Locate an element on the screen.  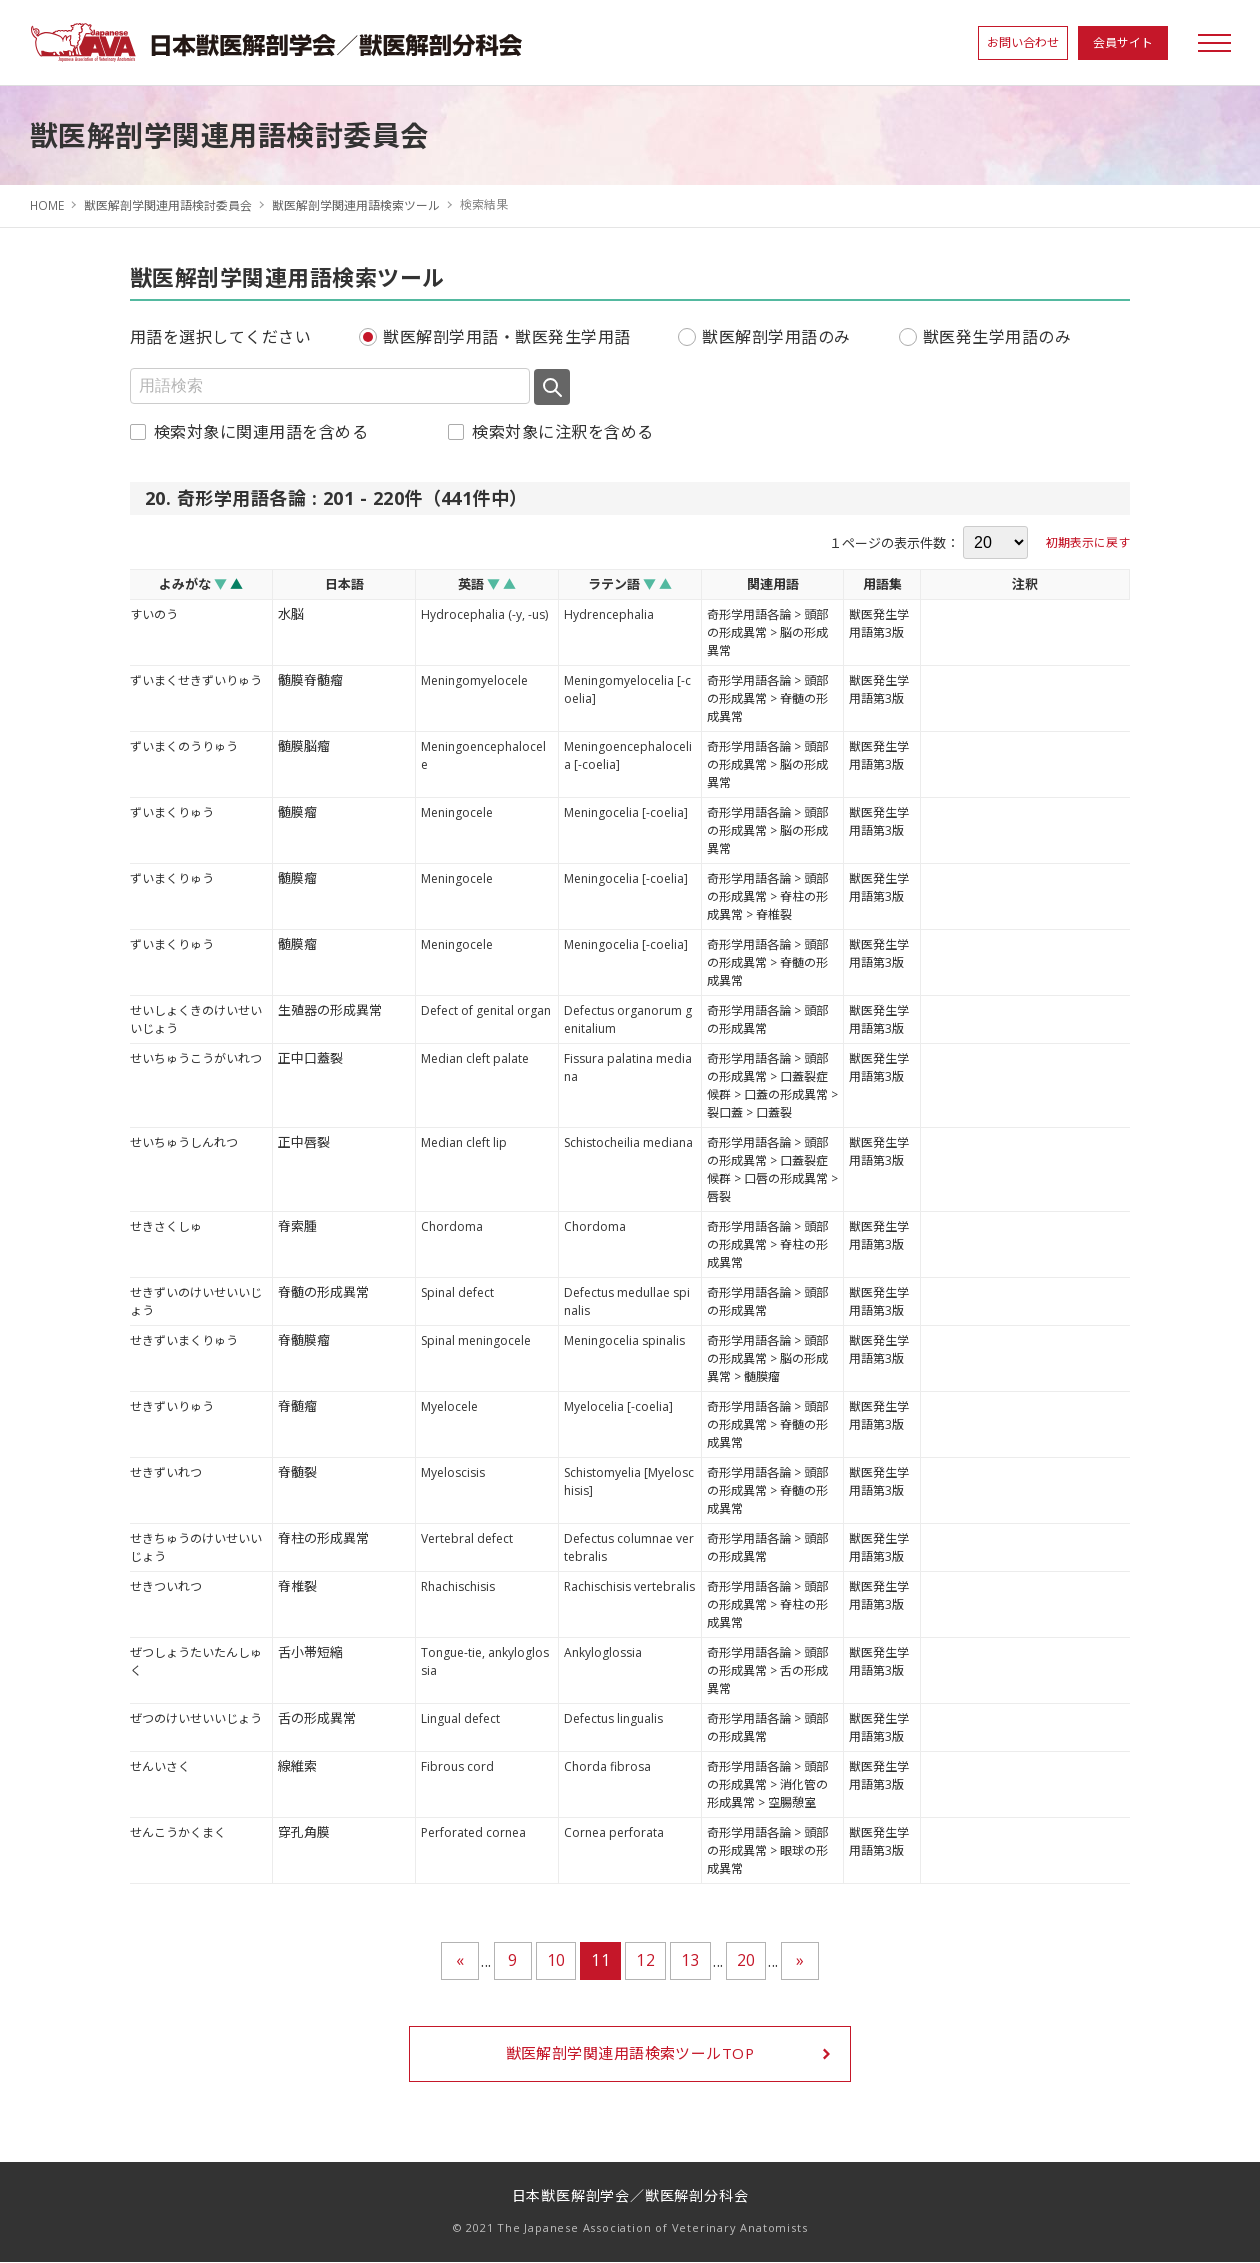
20 is located at coordinates (746, 1959).